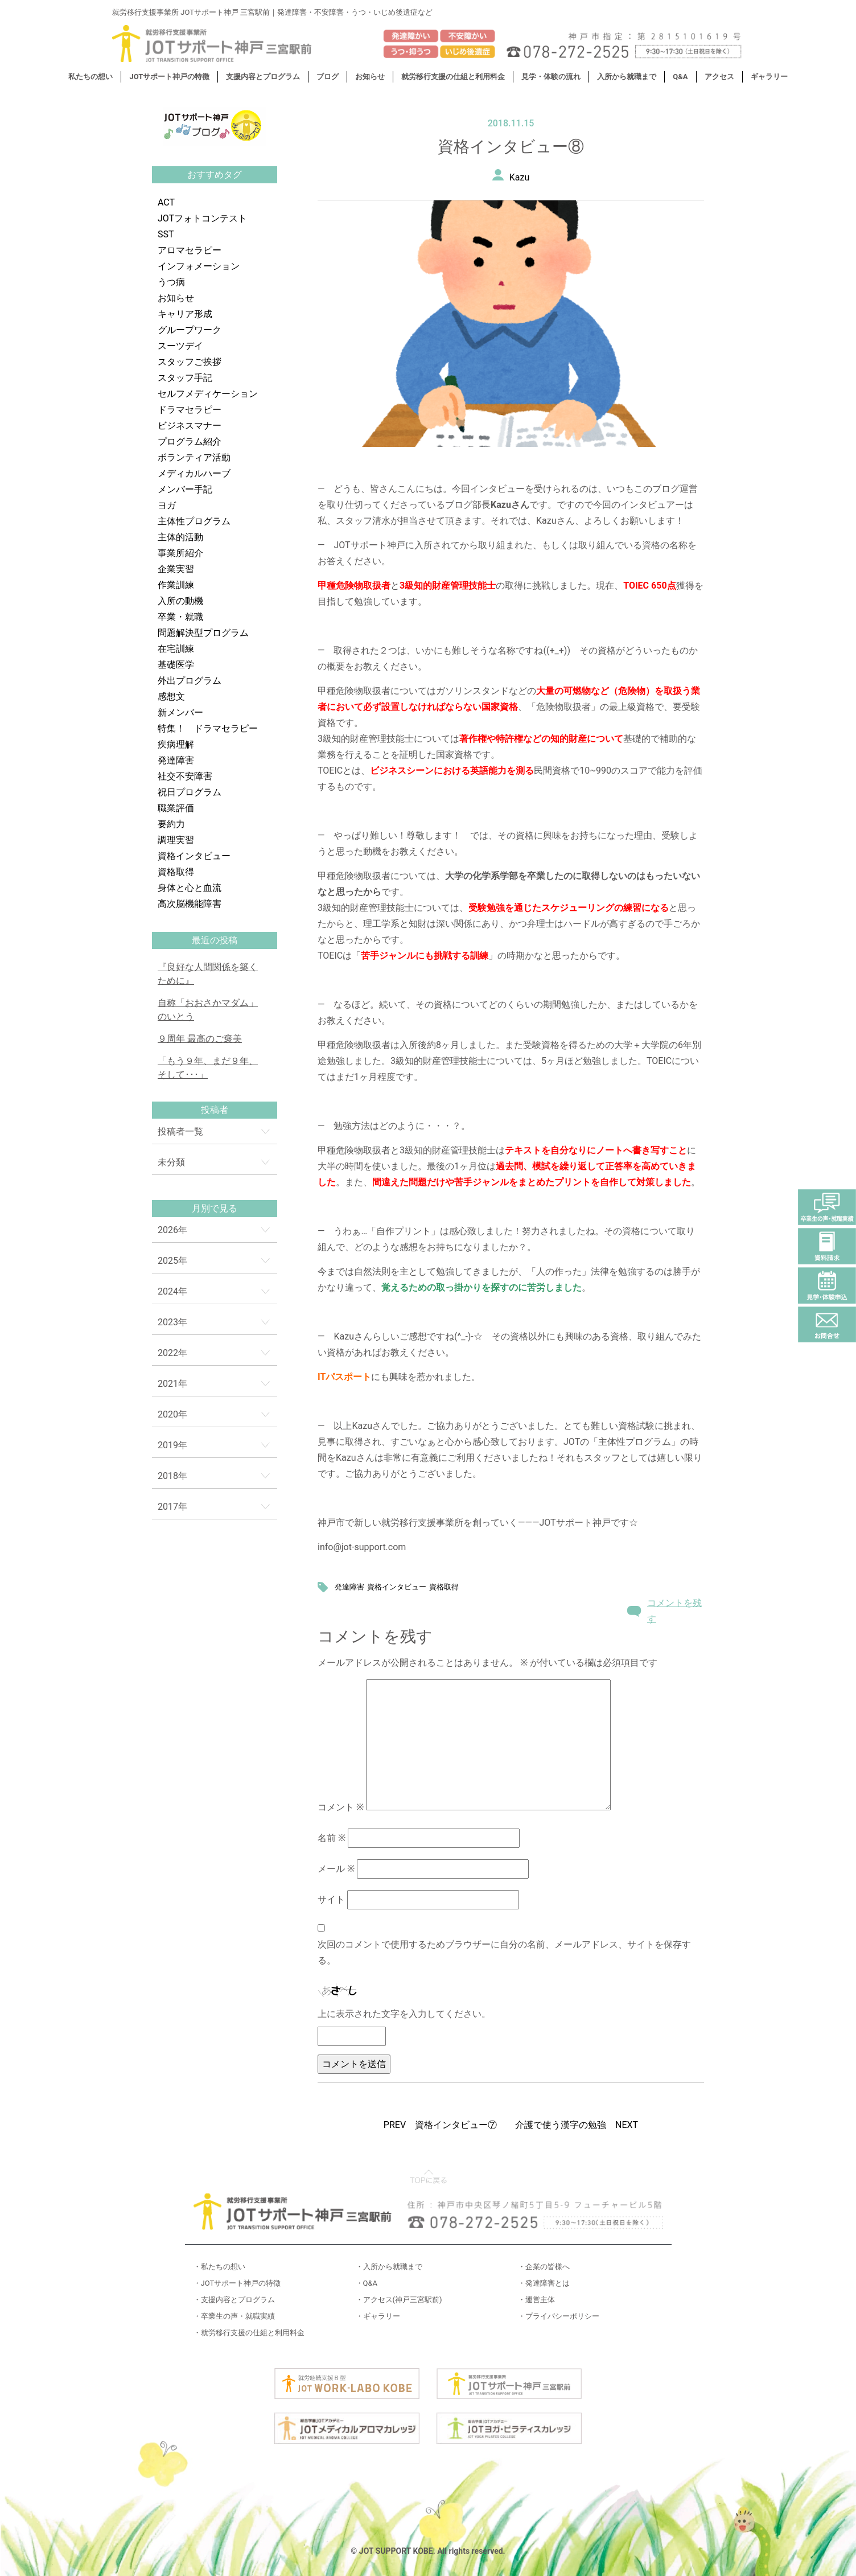 This screenshot has width=856, height=2576. I want to click on ・発達障害とは, so click(544, 2283).